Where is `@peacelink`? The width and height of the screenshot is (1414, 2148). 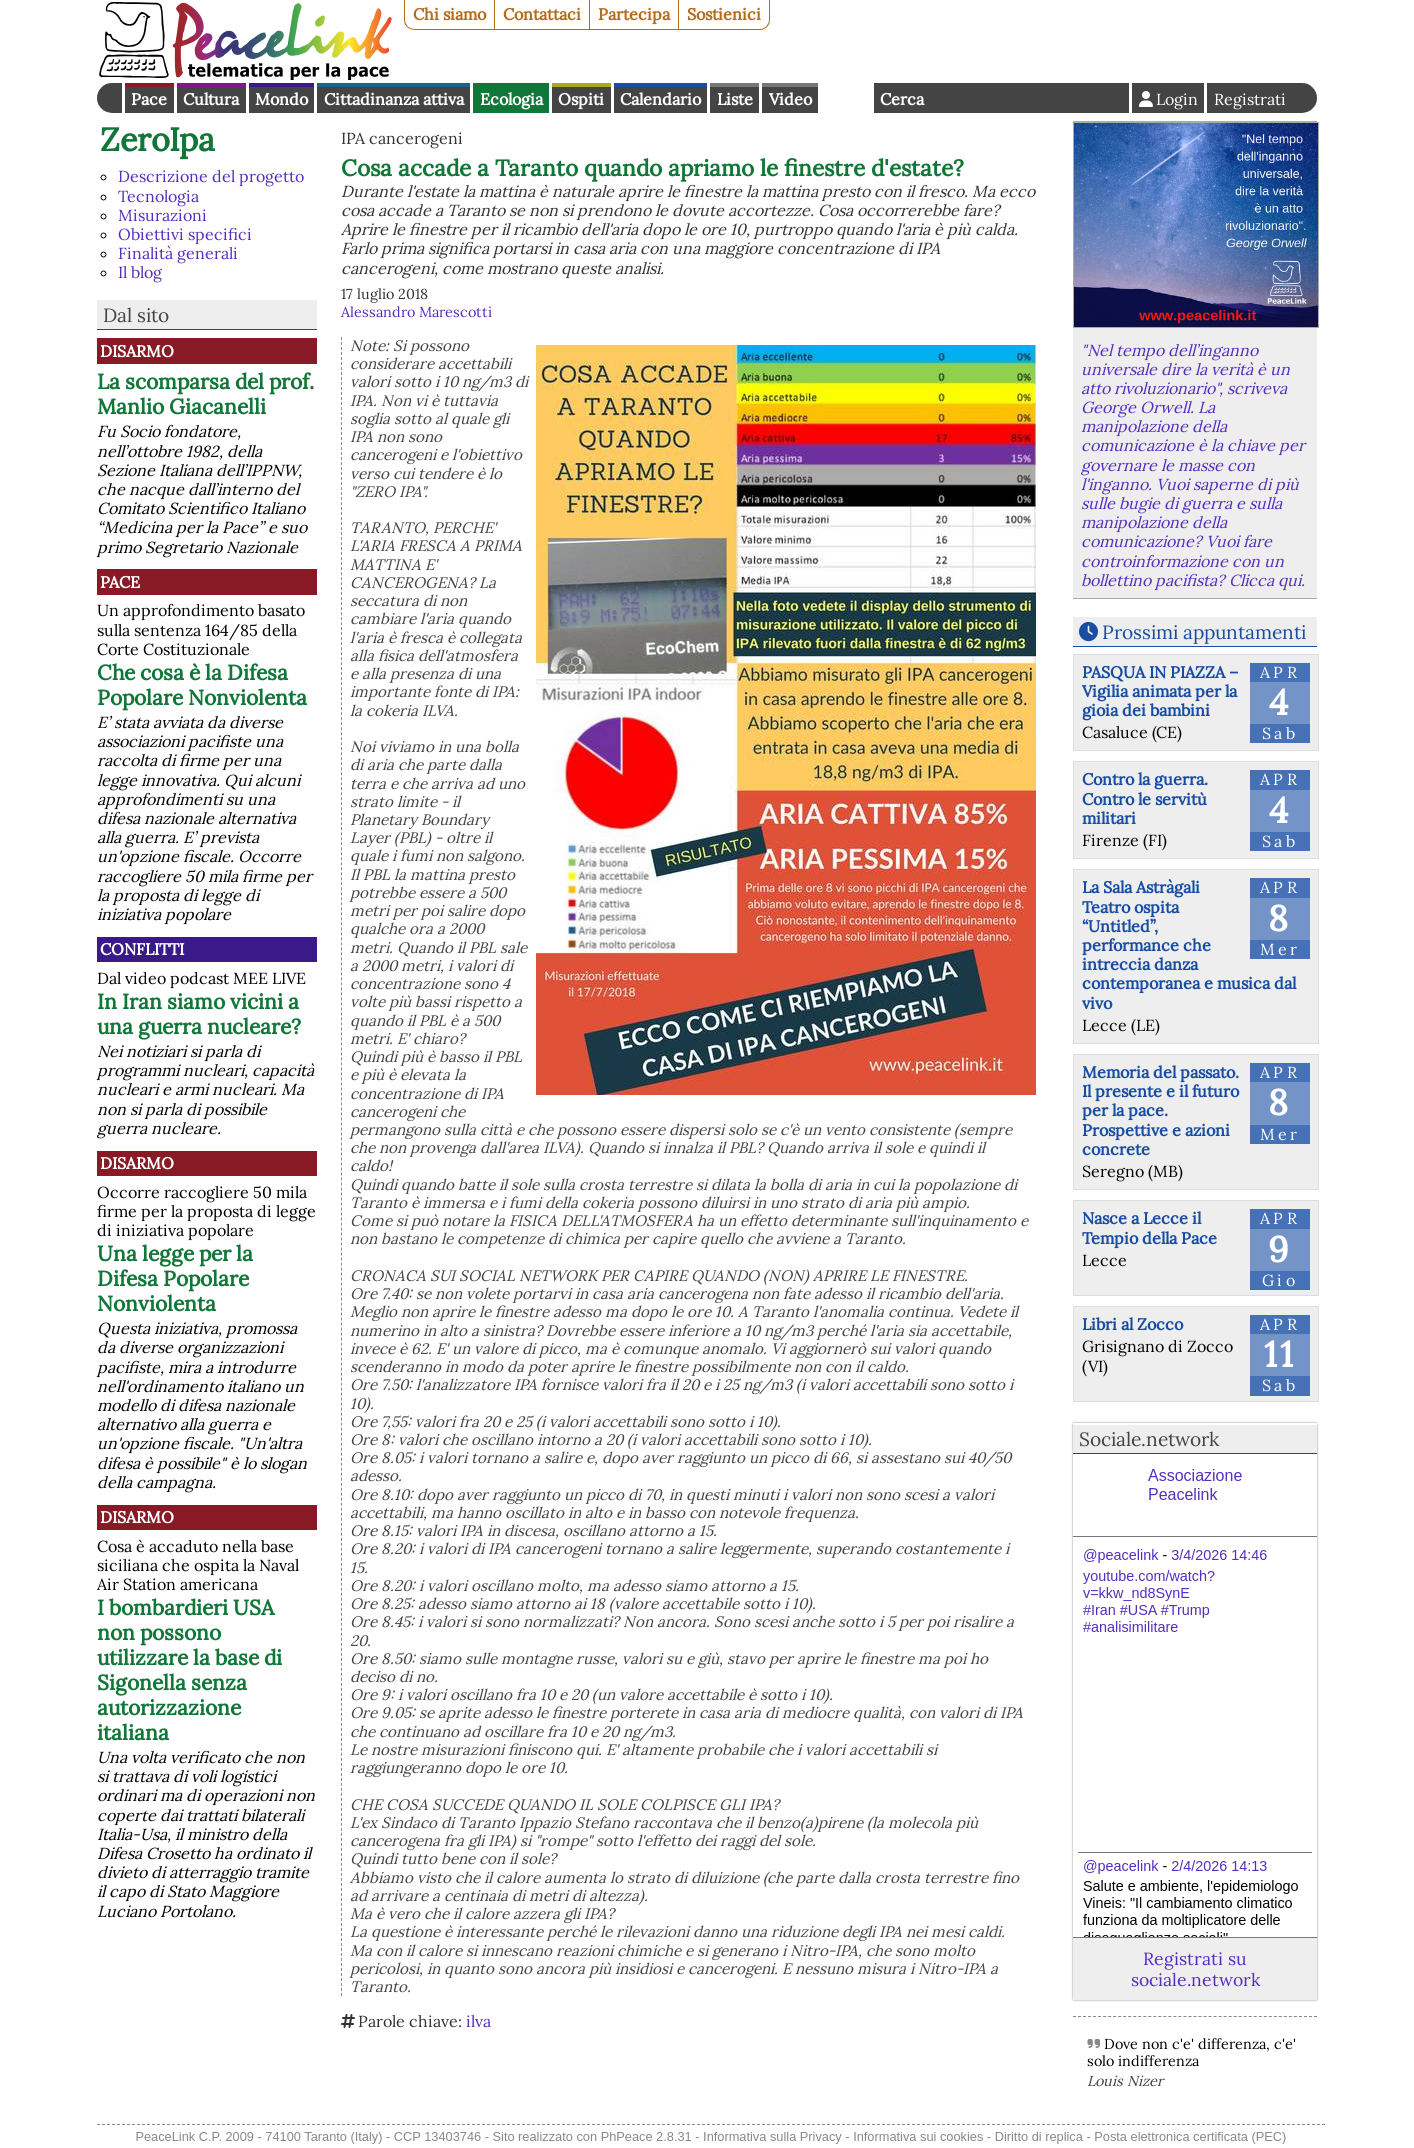
@peacelink is located at coordinates (1120, 1555).